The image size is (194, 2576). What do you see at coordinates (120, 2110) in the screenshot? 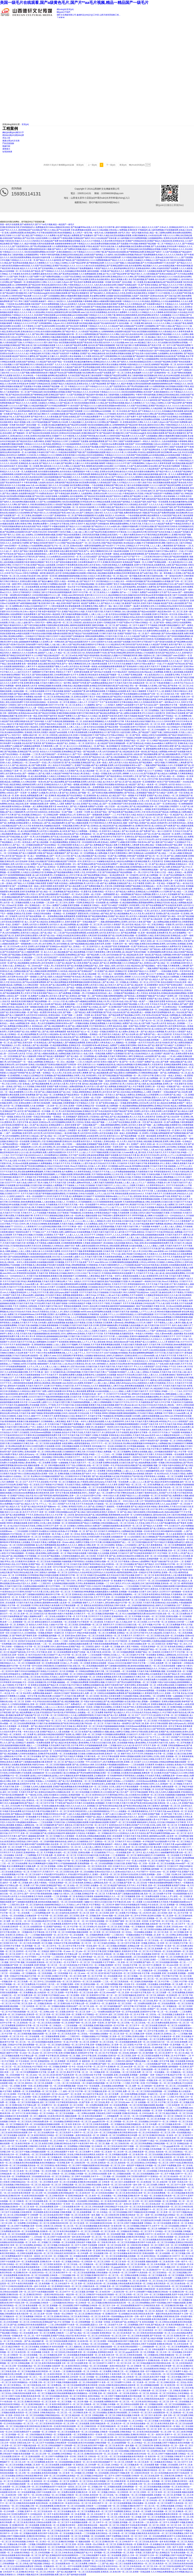
I see `欧美日韩不卡视频,亚洲一区二区三区首页,日韩精品一区二区在线观看,在线视频一区二区` at bounding box center [120, 2110].